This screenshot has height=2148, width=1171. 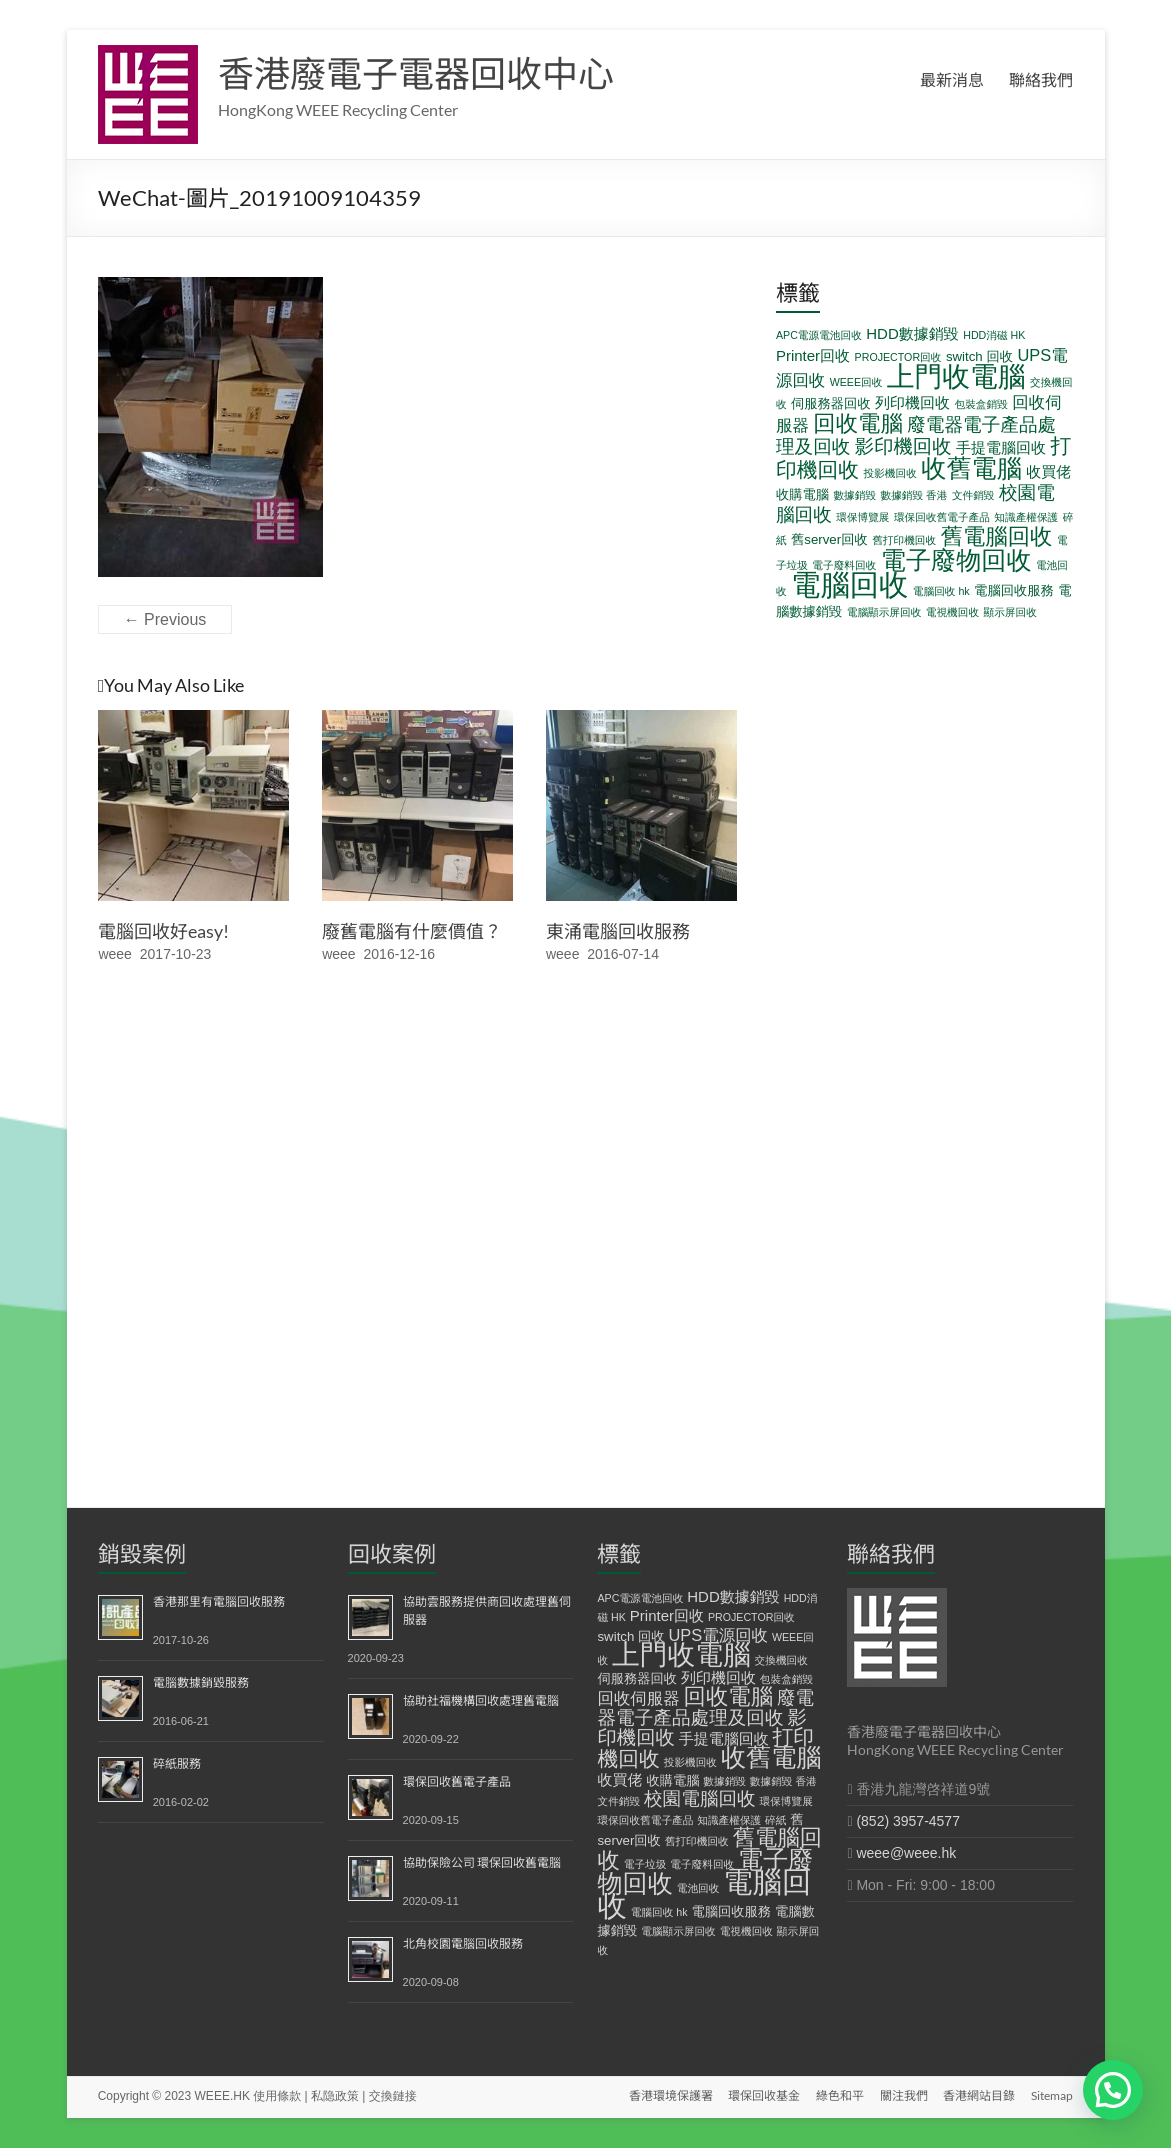 What do you see at coordinates (819, 335) in the screenshot?
I see `APC電源電池回收 [APC電源電池回收 (1 個項目)]` at bounding box center [819, 335].